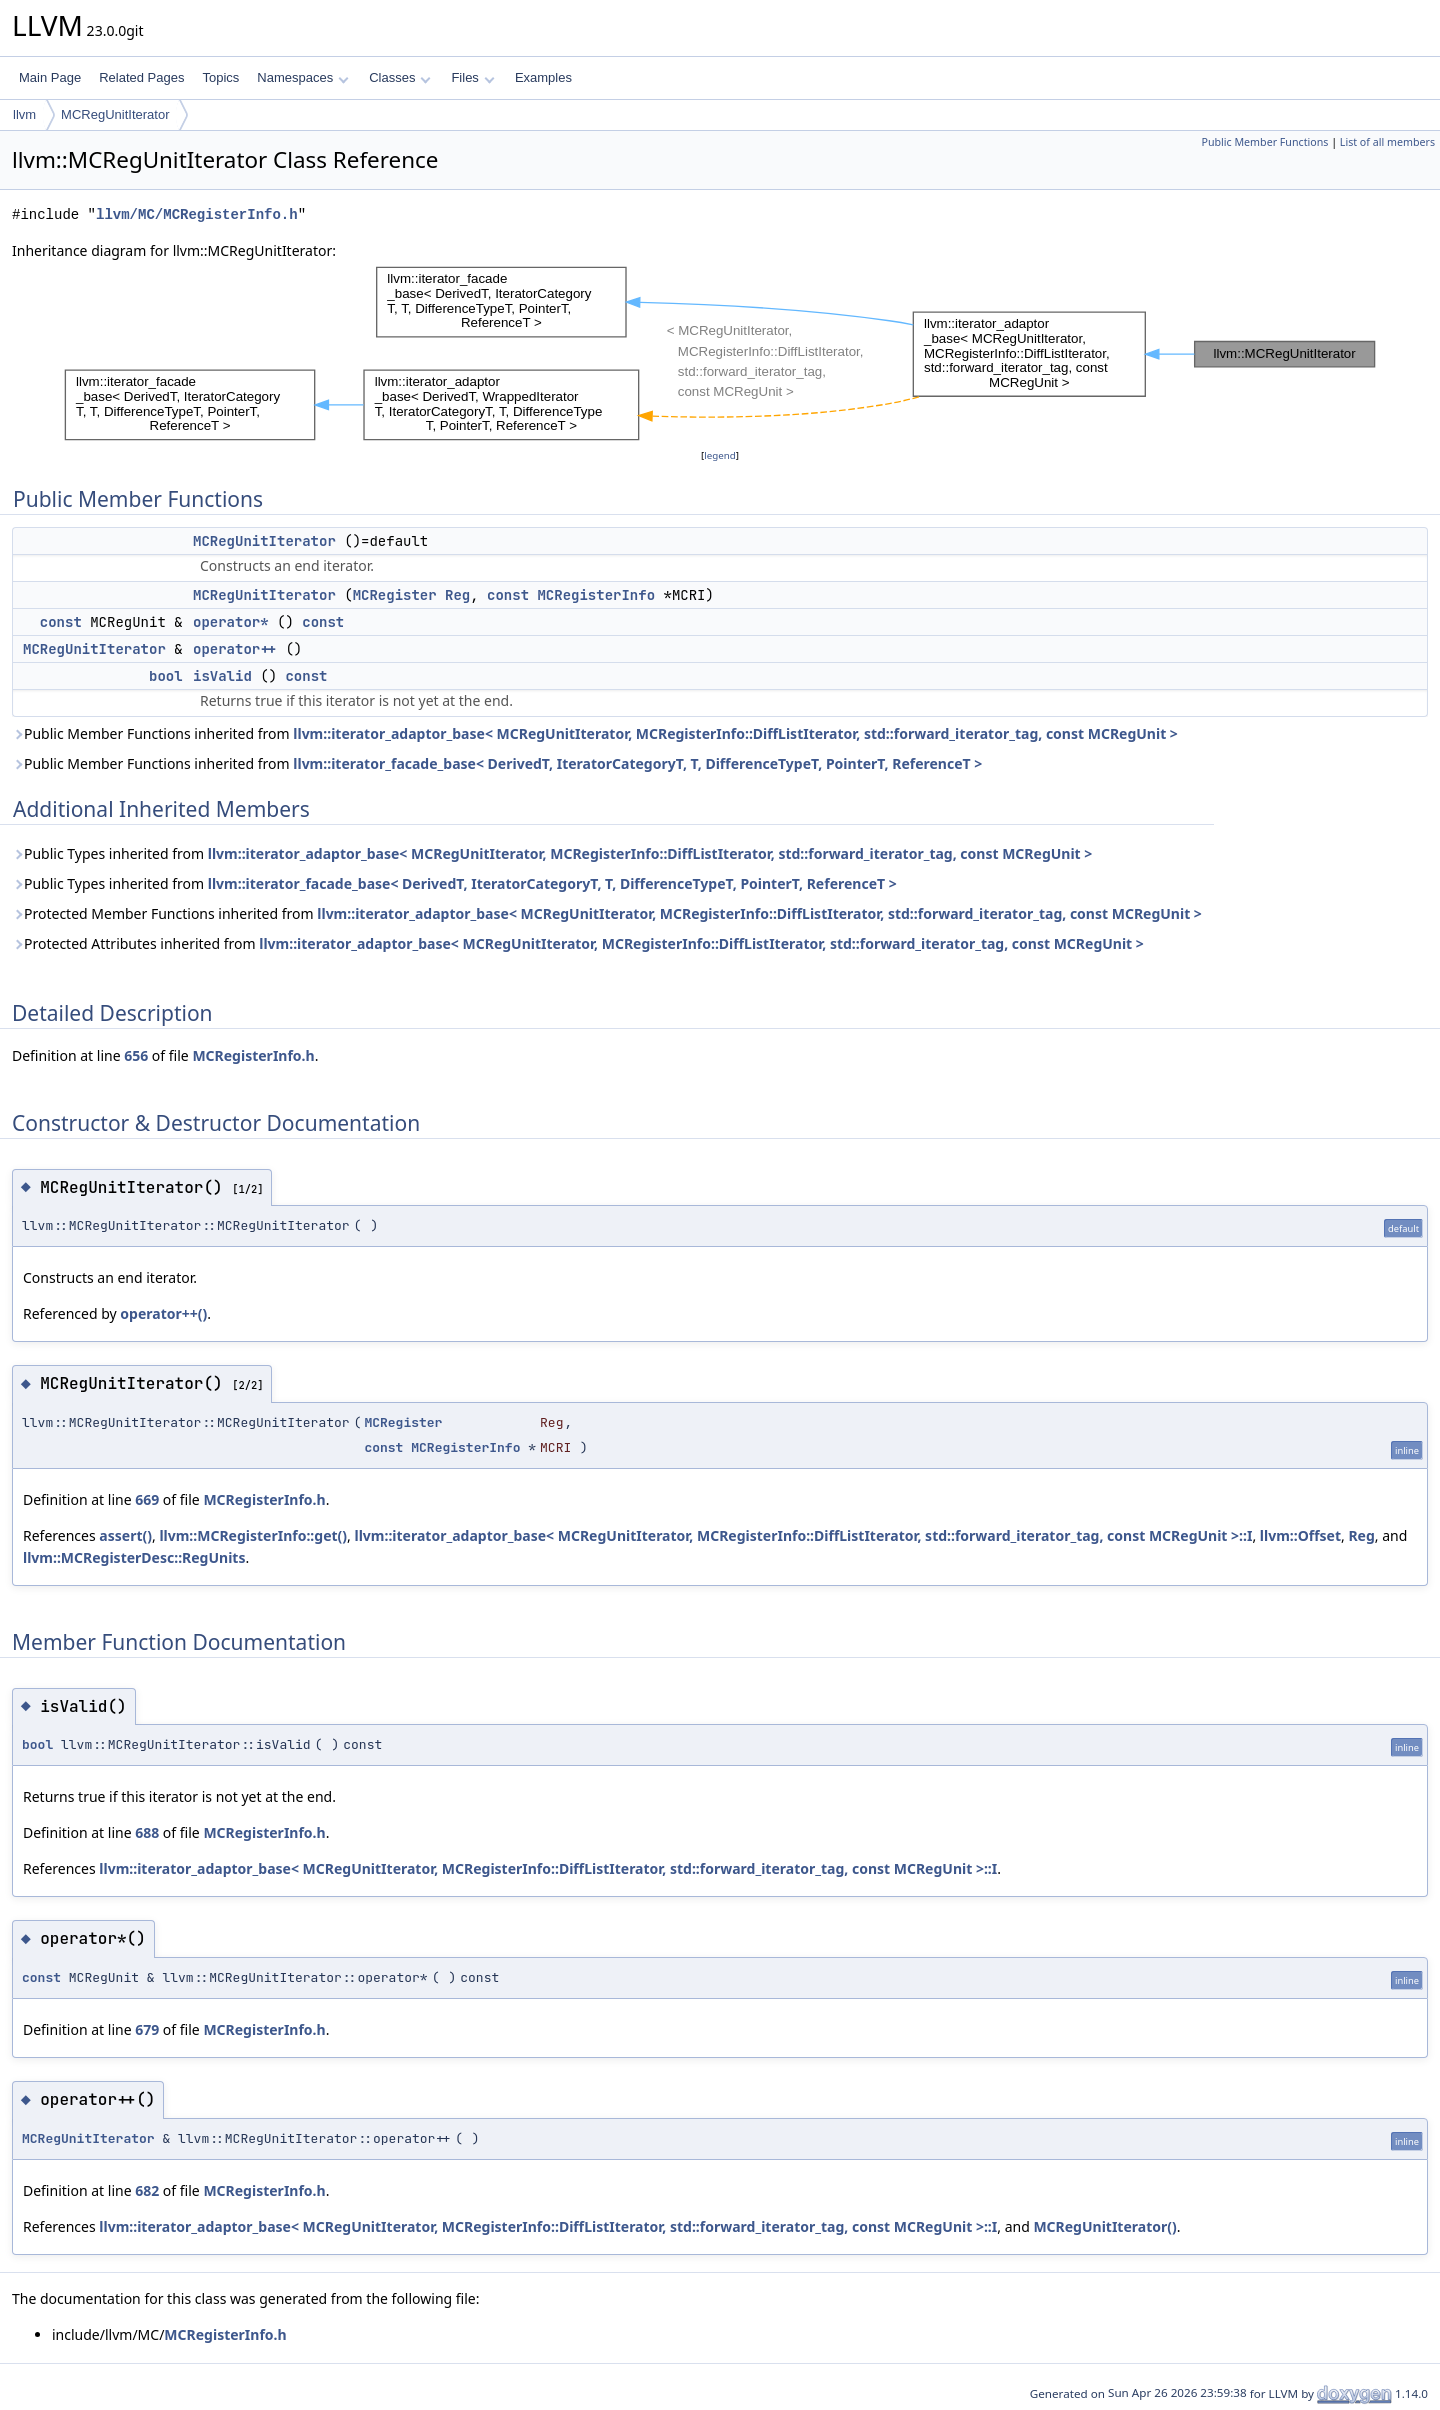 Image resolution: width=1440 pixels, height=2410 pixels. I want to click on Protected Attributes inherited from, so click(578, 943).